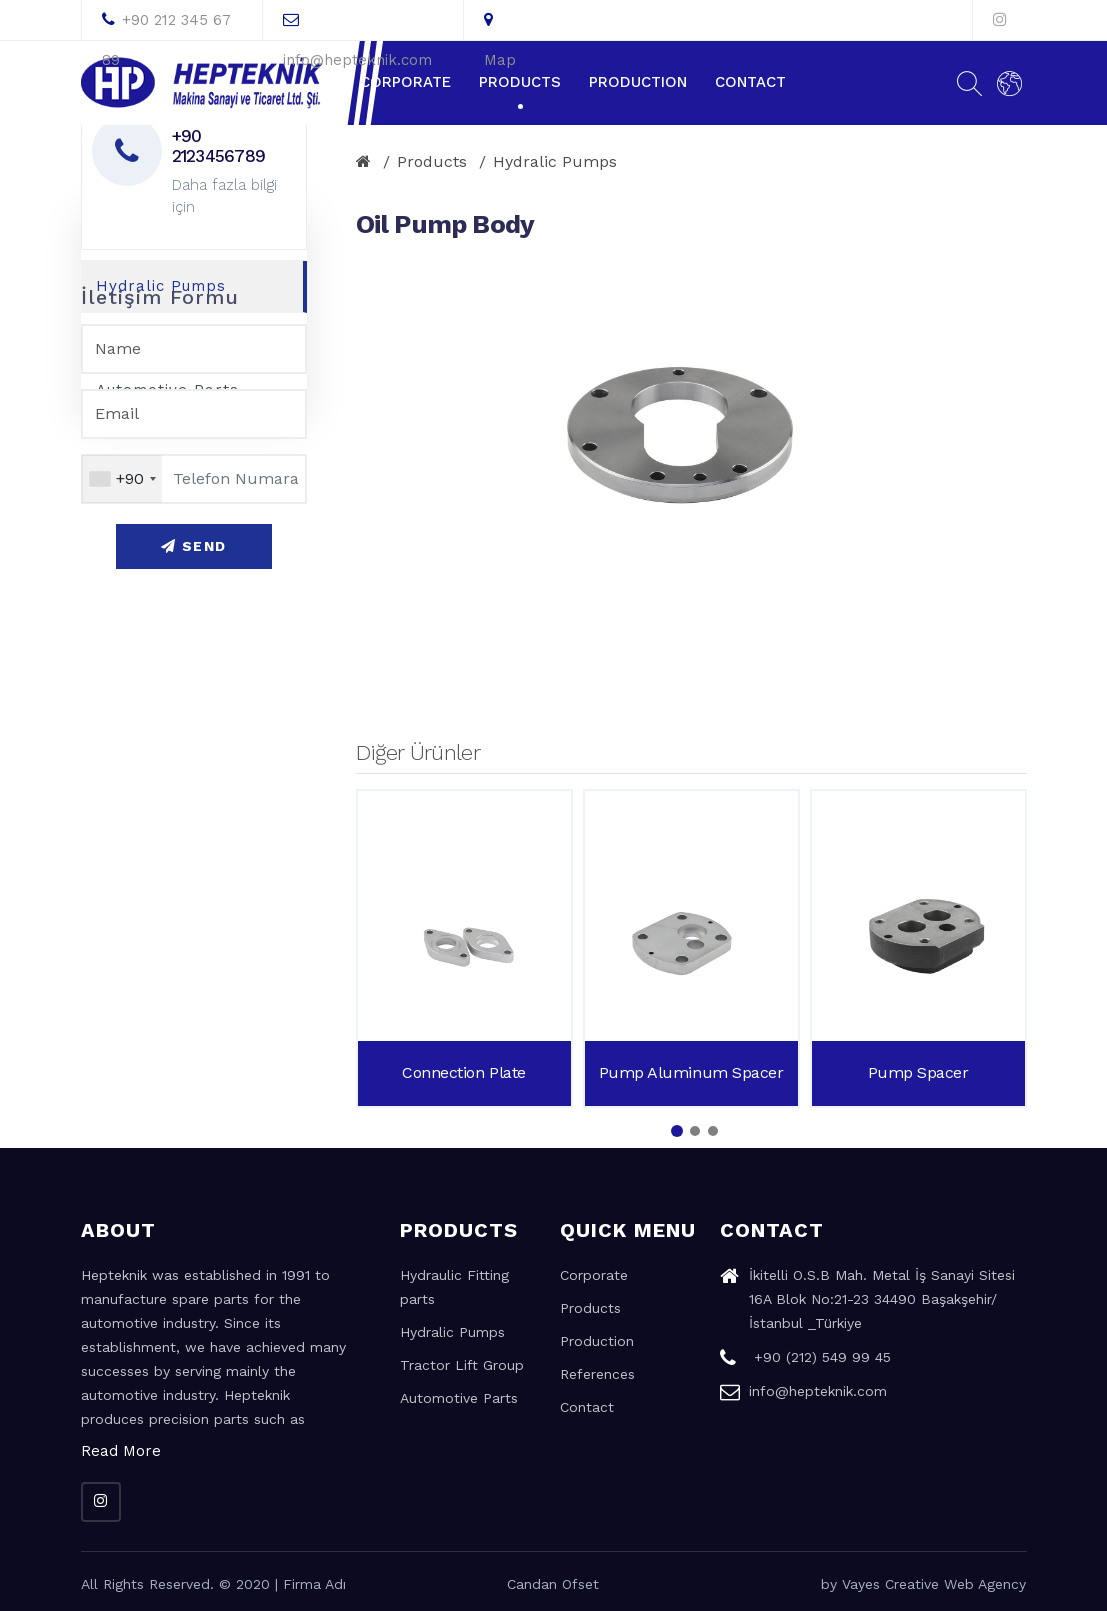 The image size is (1107, 1611). What do you see at coordinates (520, 82) in the screenshot?
I see `Products` at bounding box center [520, 82].